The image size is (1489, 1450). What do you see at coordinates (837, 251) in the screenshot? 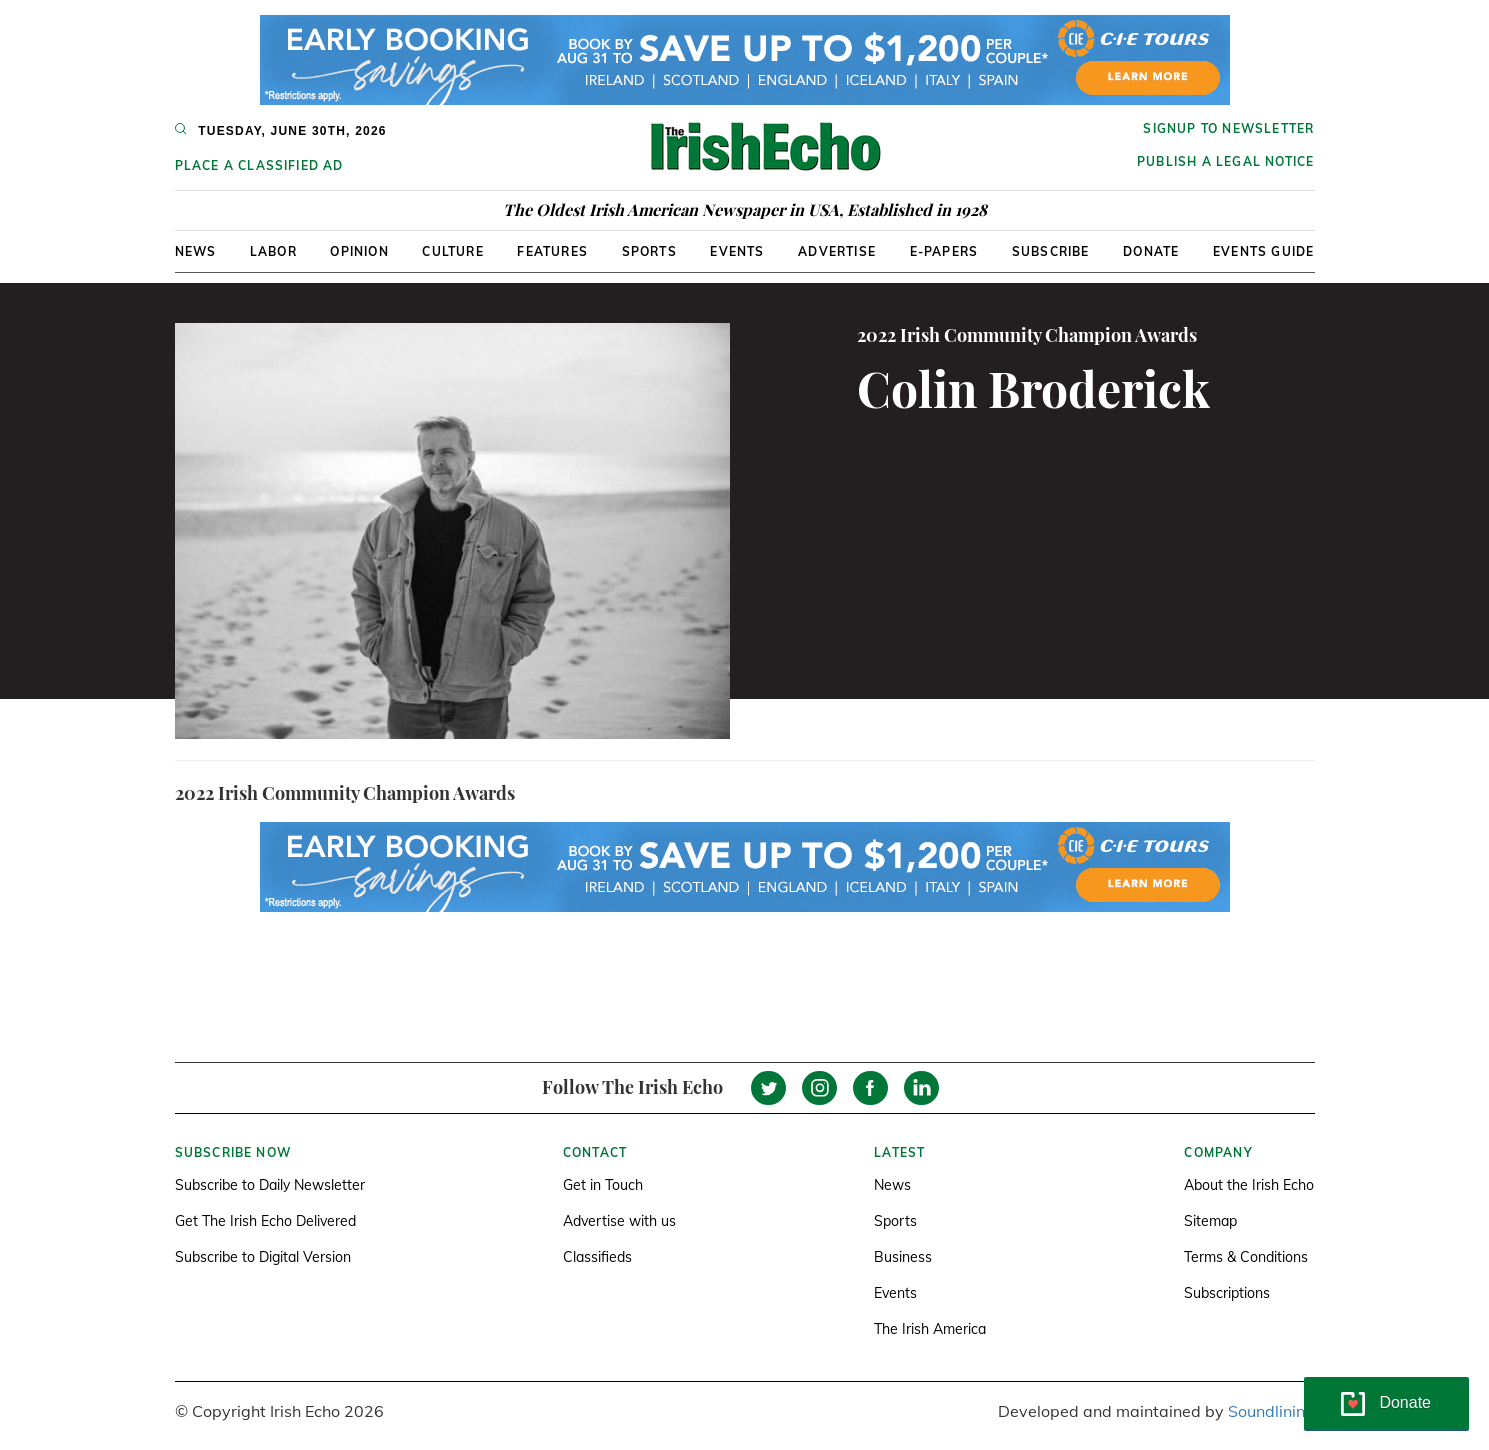
I see `Advertise` at bounding box center [837, 251].